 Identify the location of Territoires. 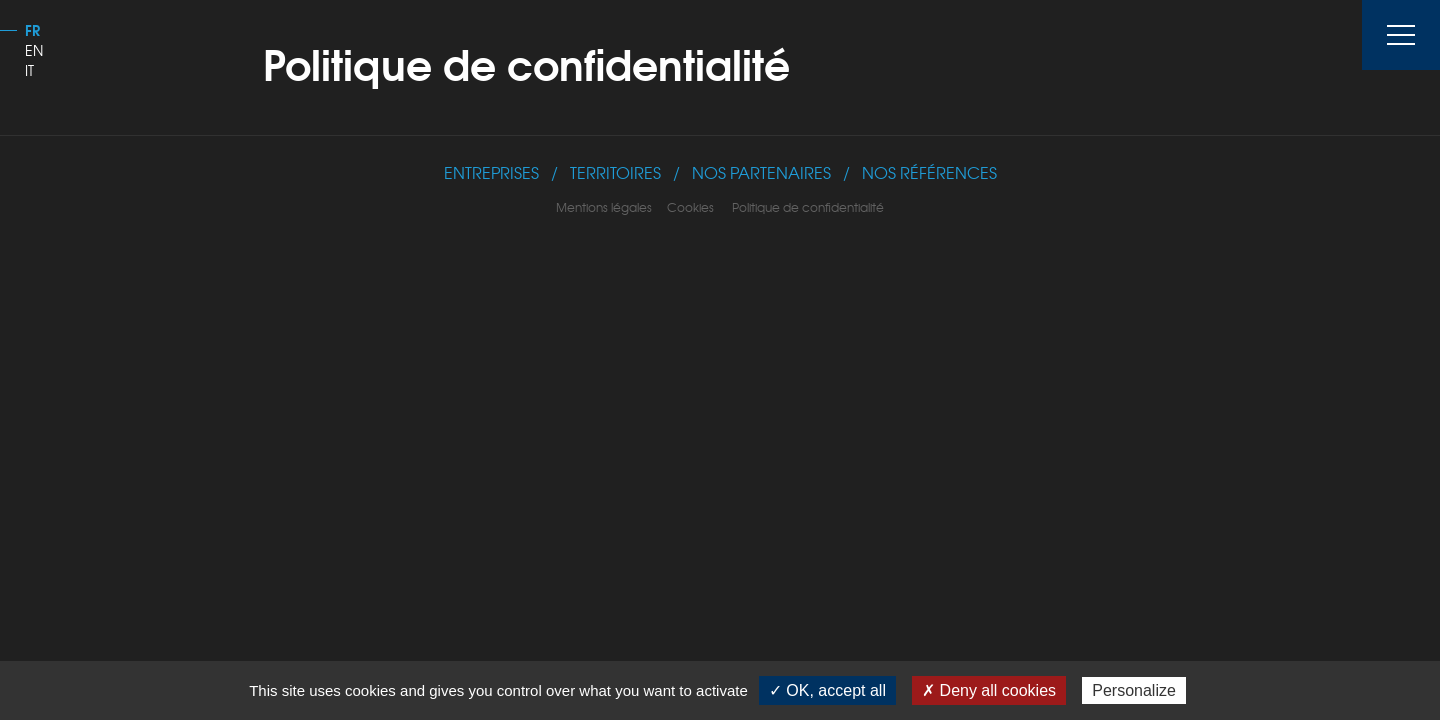
(615, 172).